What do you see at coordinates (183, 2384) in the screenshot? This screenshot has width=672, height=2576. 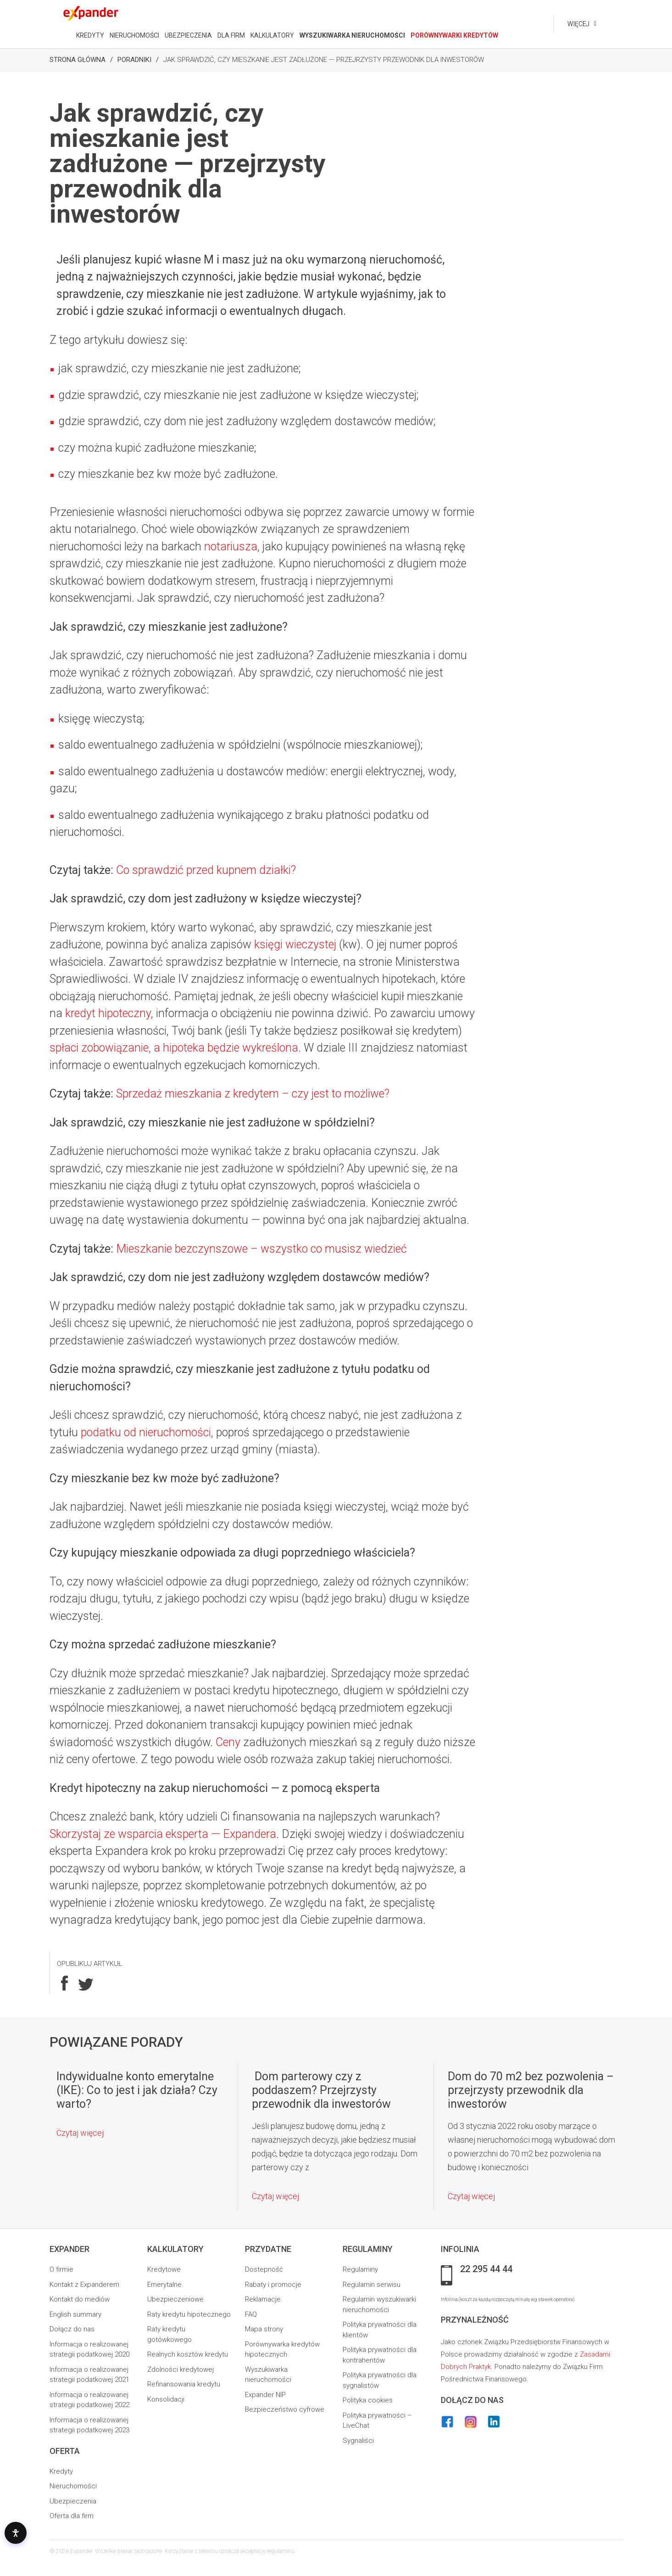 I see `Refinansowania kredytu` at bounding box center [183, 2384].